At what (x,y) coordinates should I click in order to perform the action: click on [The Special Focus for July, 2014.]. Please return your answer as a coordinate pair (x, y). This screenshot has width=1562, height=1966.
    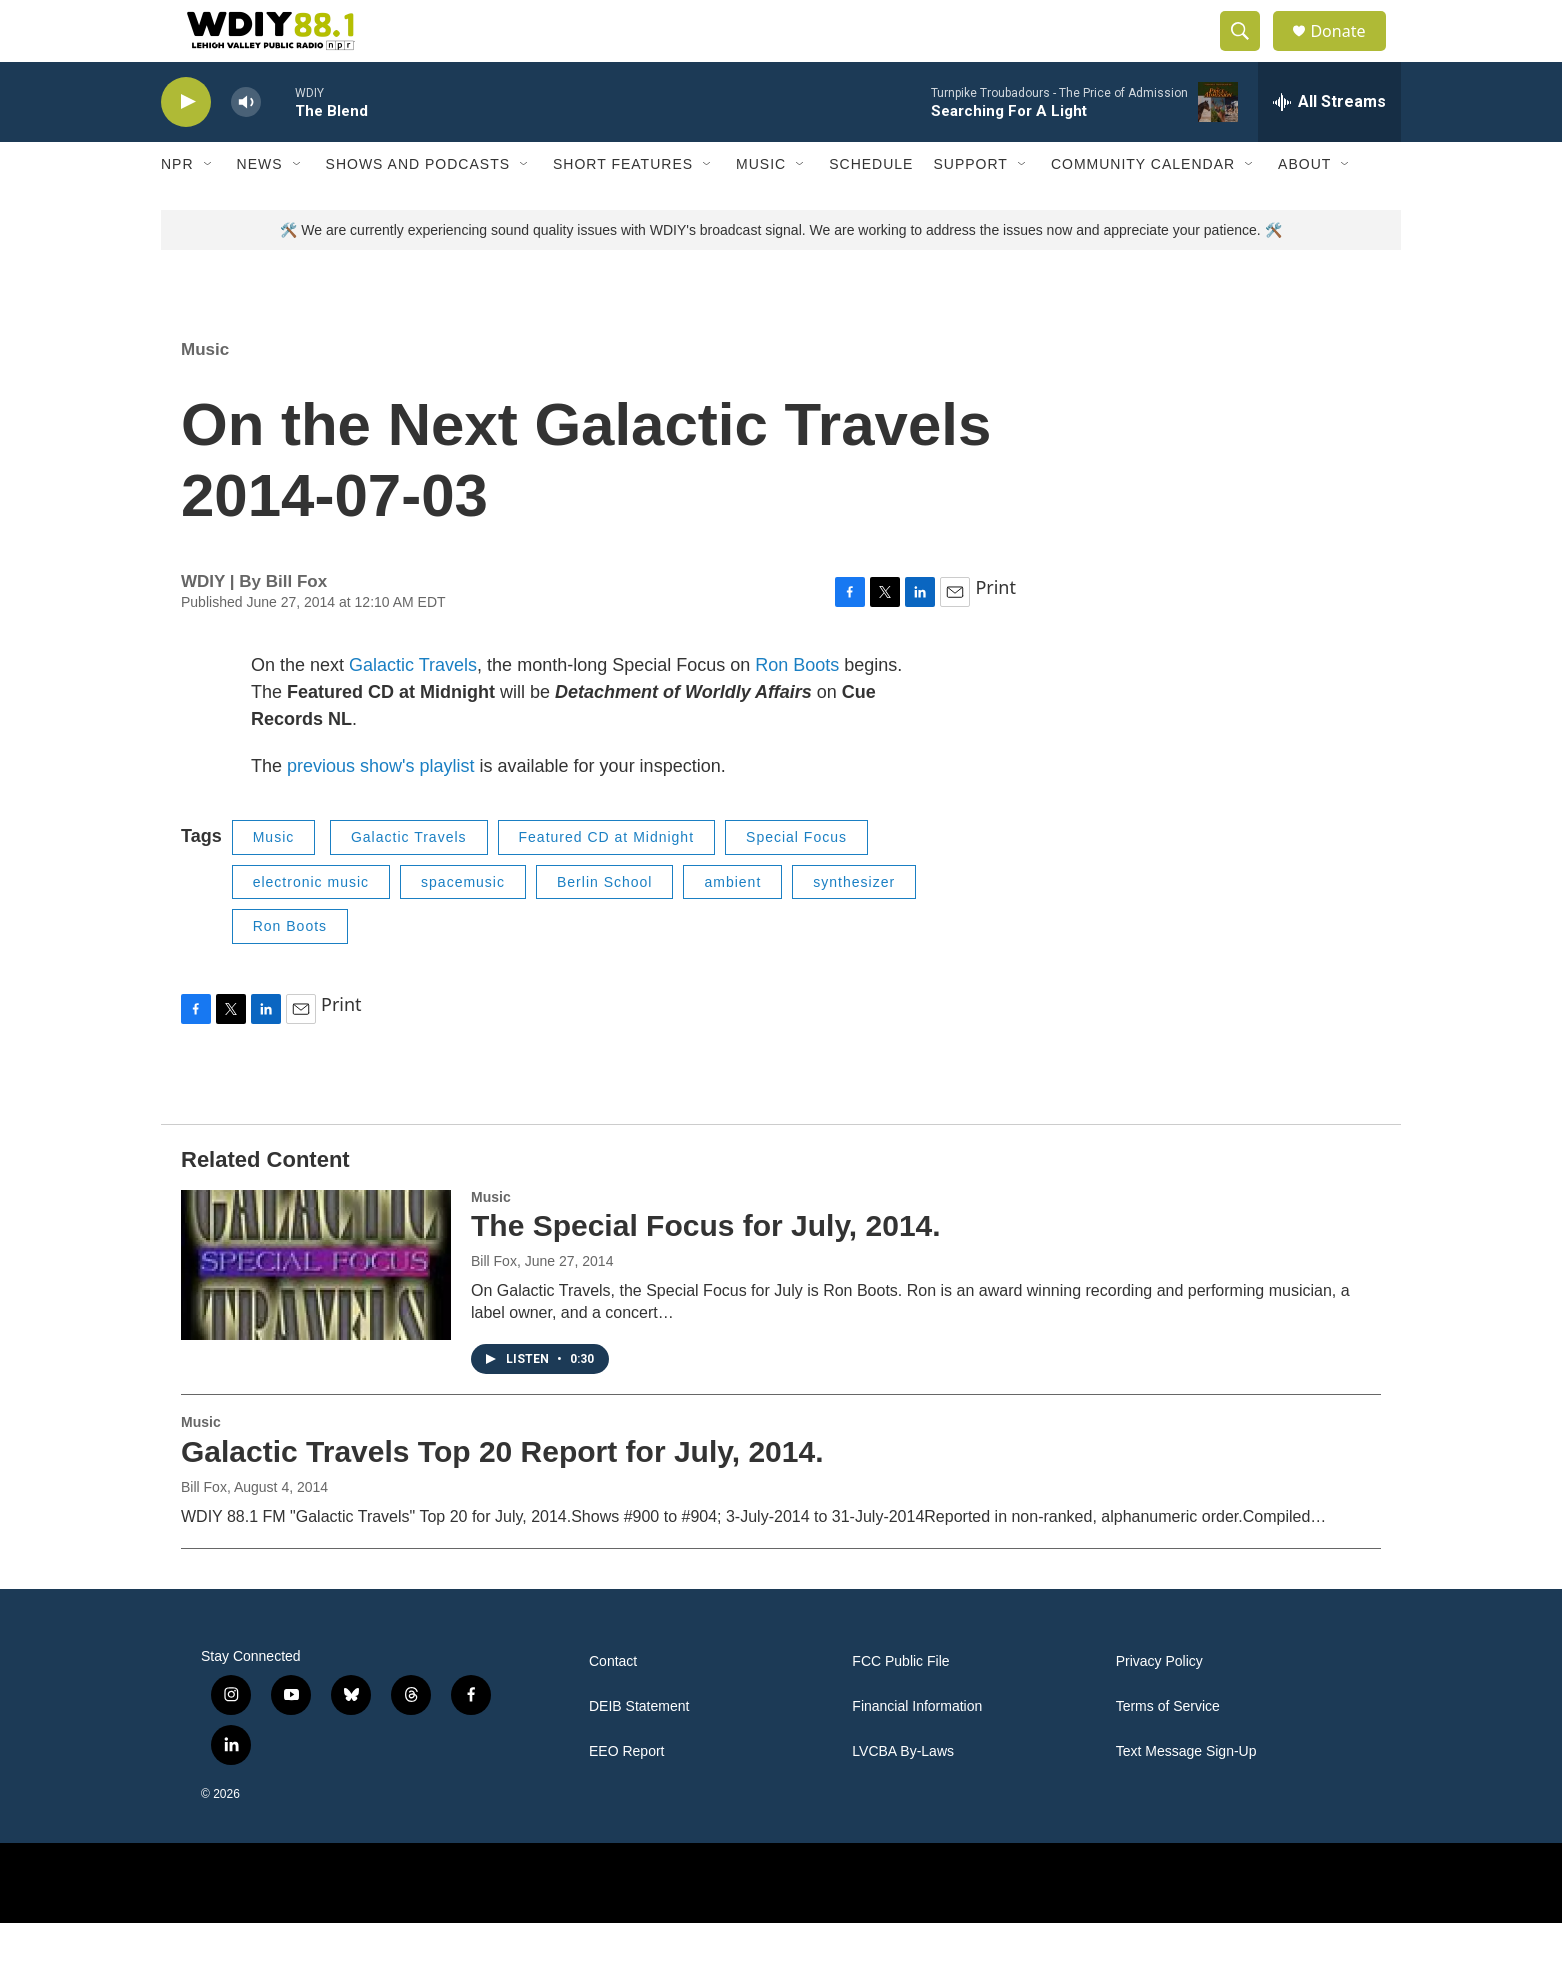
    Looking at the image, I should click on (316, 1308).